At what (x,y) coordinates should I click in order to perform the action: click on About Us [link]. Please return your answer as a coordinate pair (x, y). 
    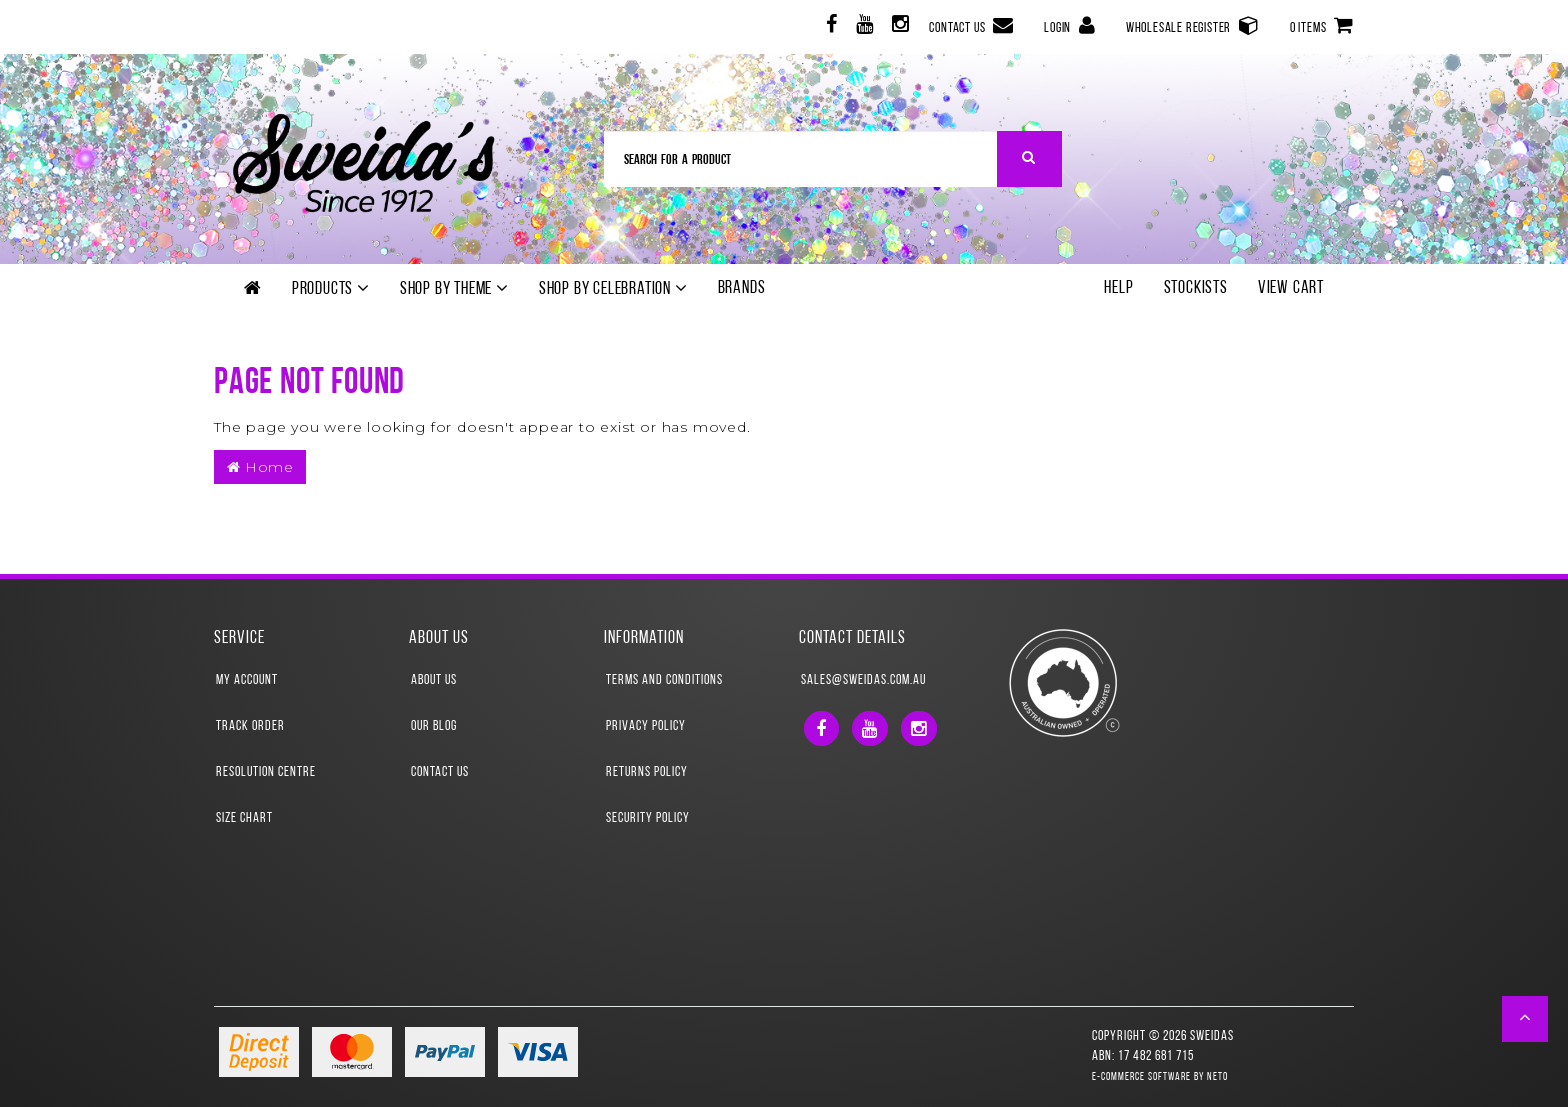
    Looking at the image, I should click on (434, 680).